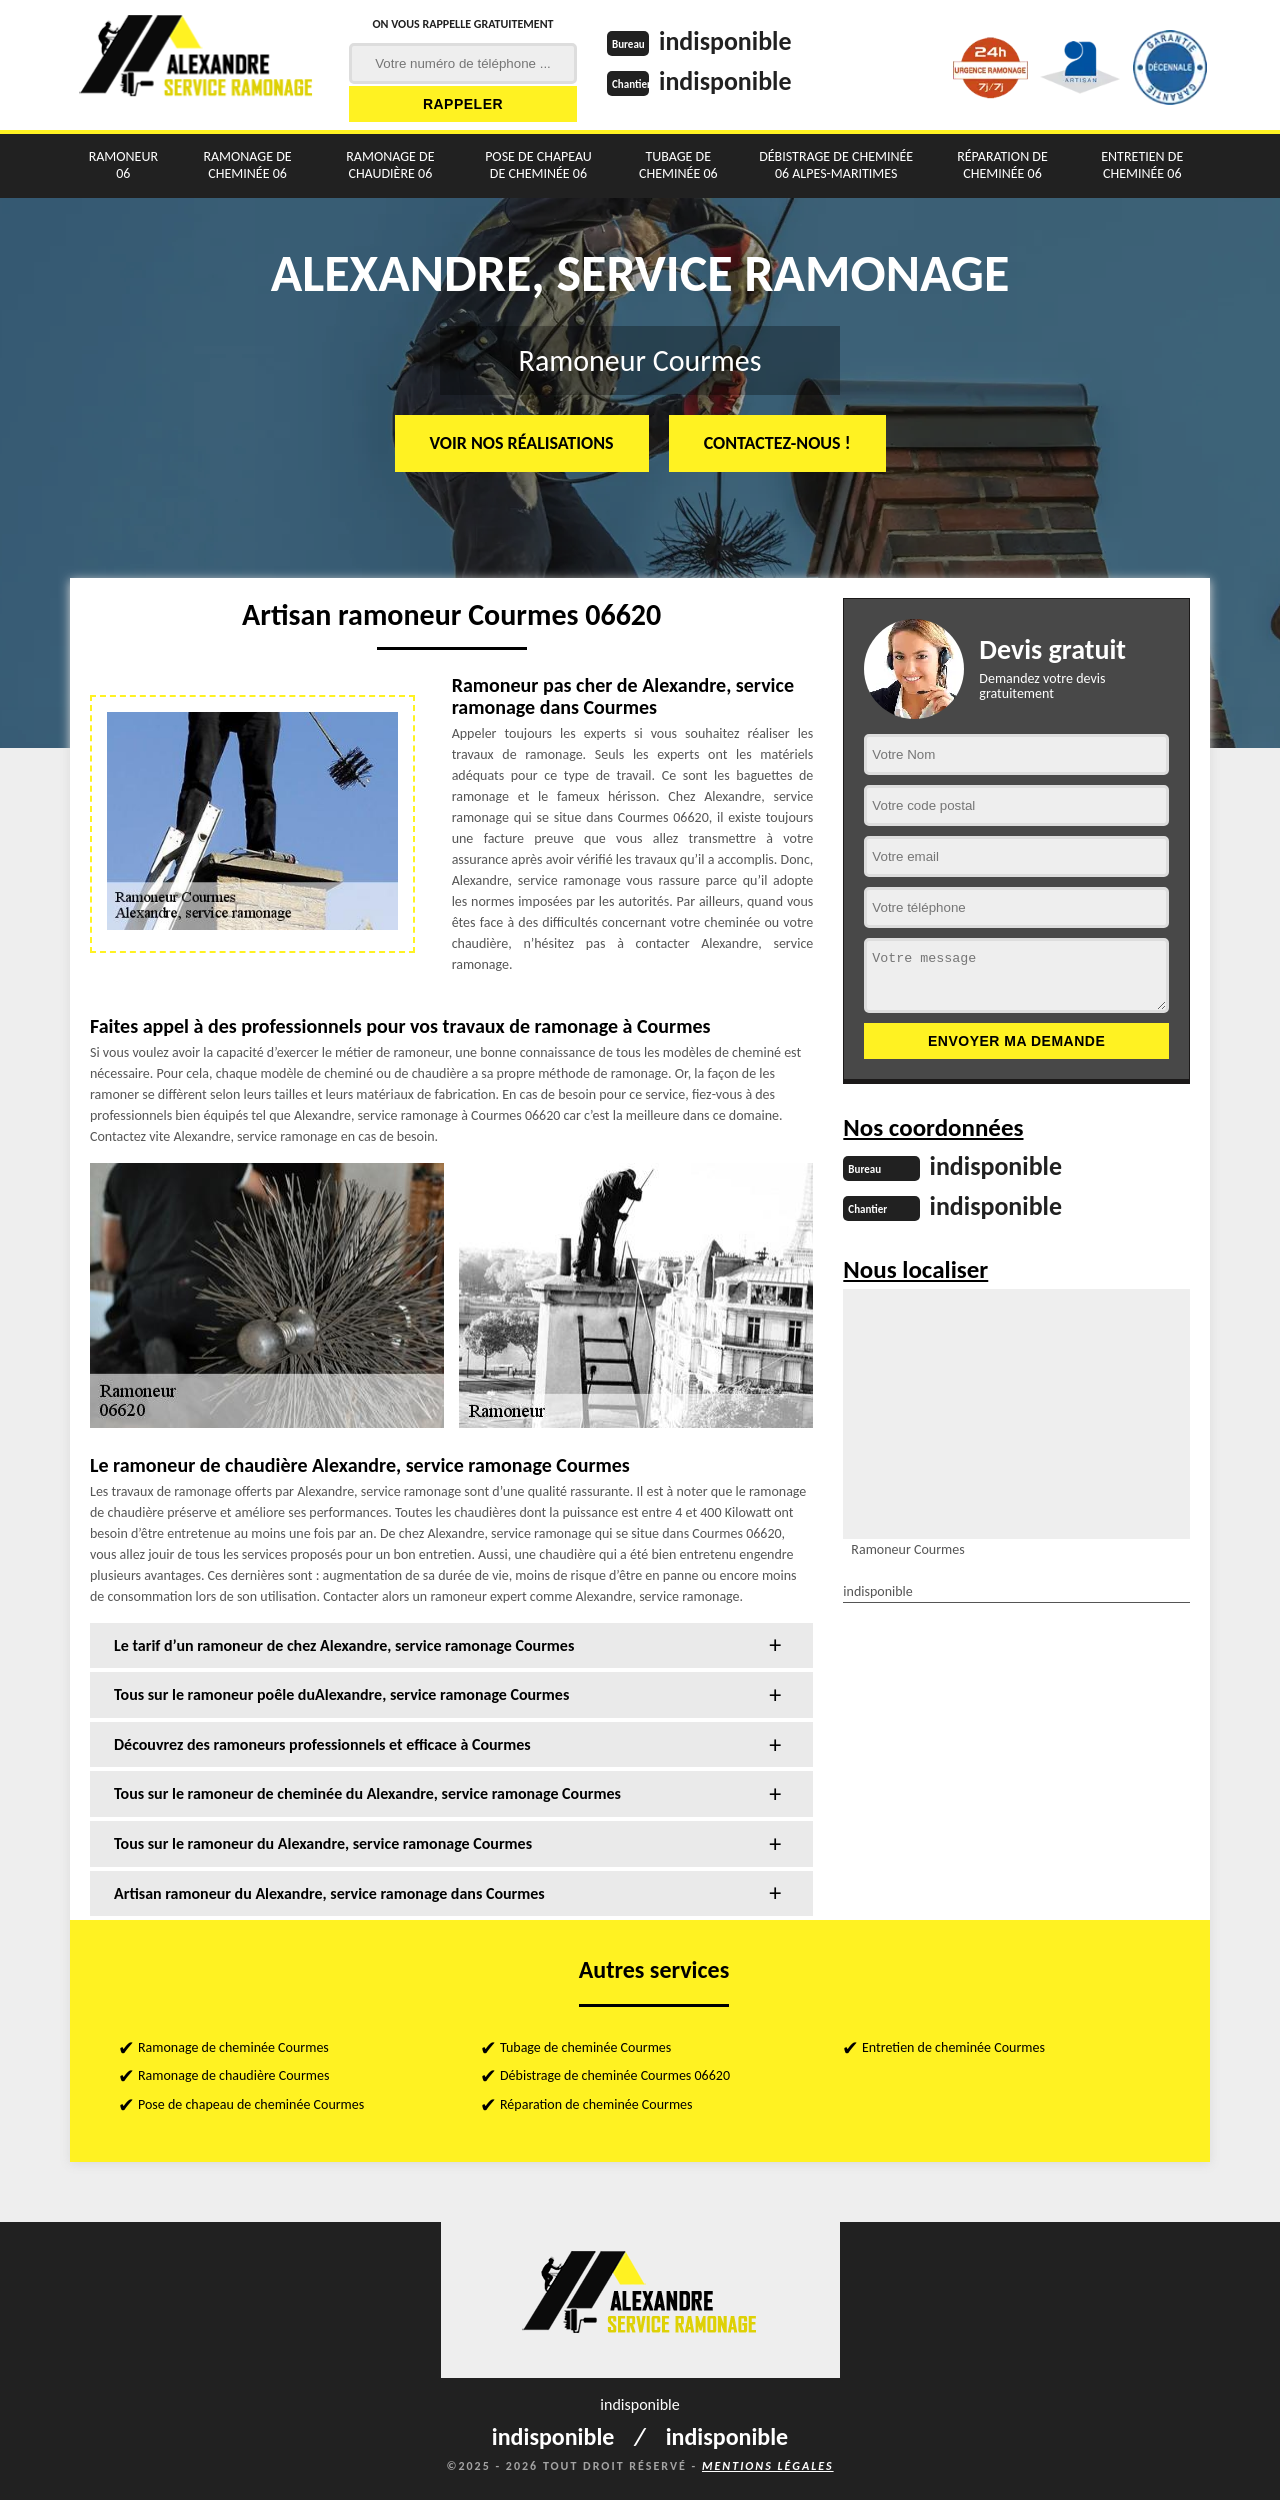 The height and width of the screenshot is (2500, 1280). Describe the element at coordinates (233, 2075) in the screenshot. I see `Ramonage de chaudière Courmes` at that location.